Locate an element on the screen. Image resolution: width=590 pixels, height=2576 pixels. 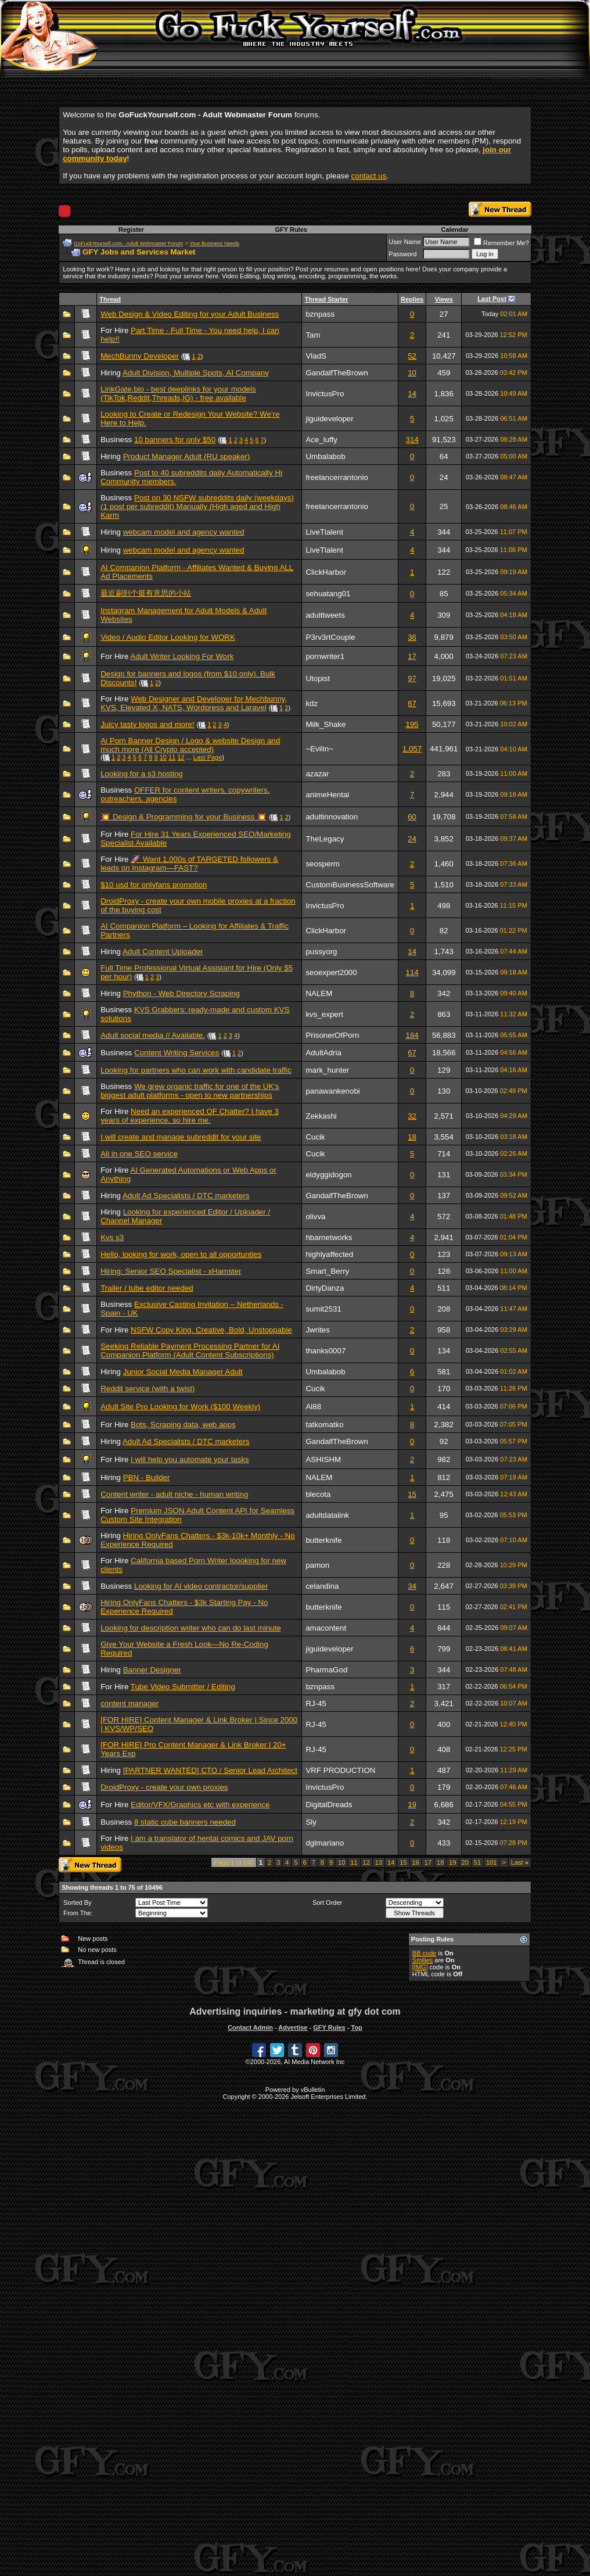
mark_hunter is located at coordinates (327, 1070).